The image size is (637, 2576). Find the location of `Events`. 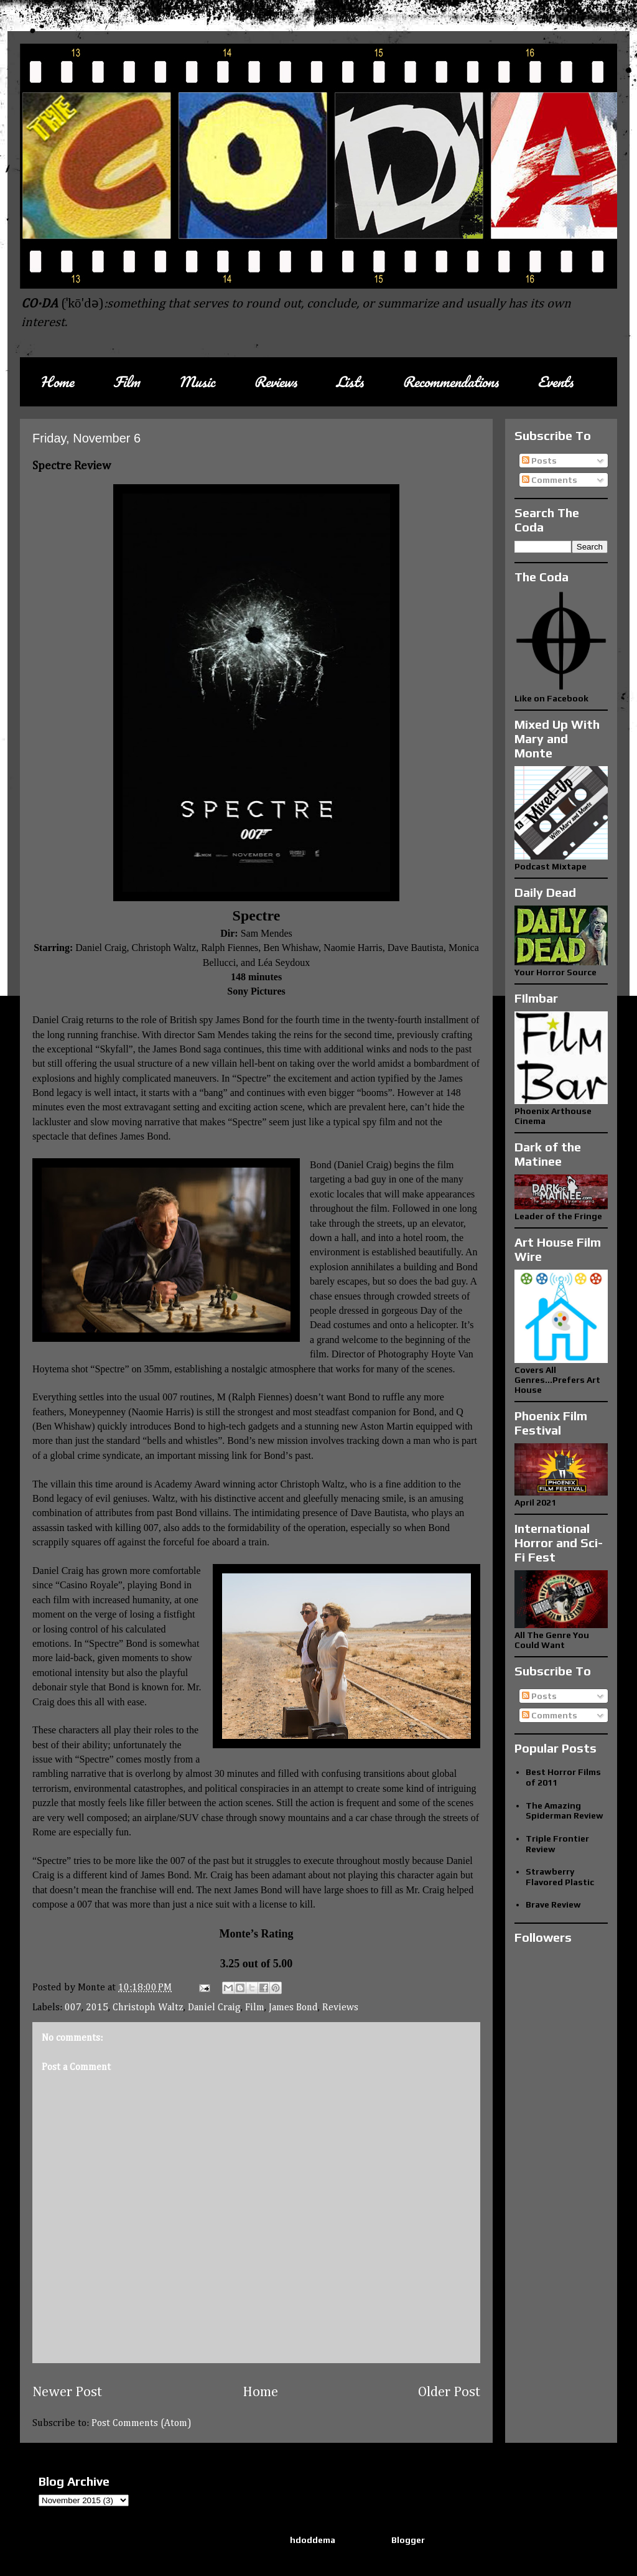

Events is located at coordinates (555, 381).